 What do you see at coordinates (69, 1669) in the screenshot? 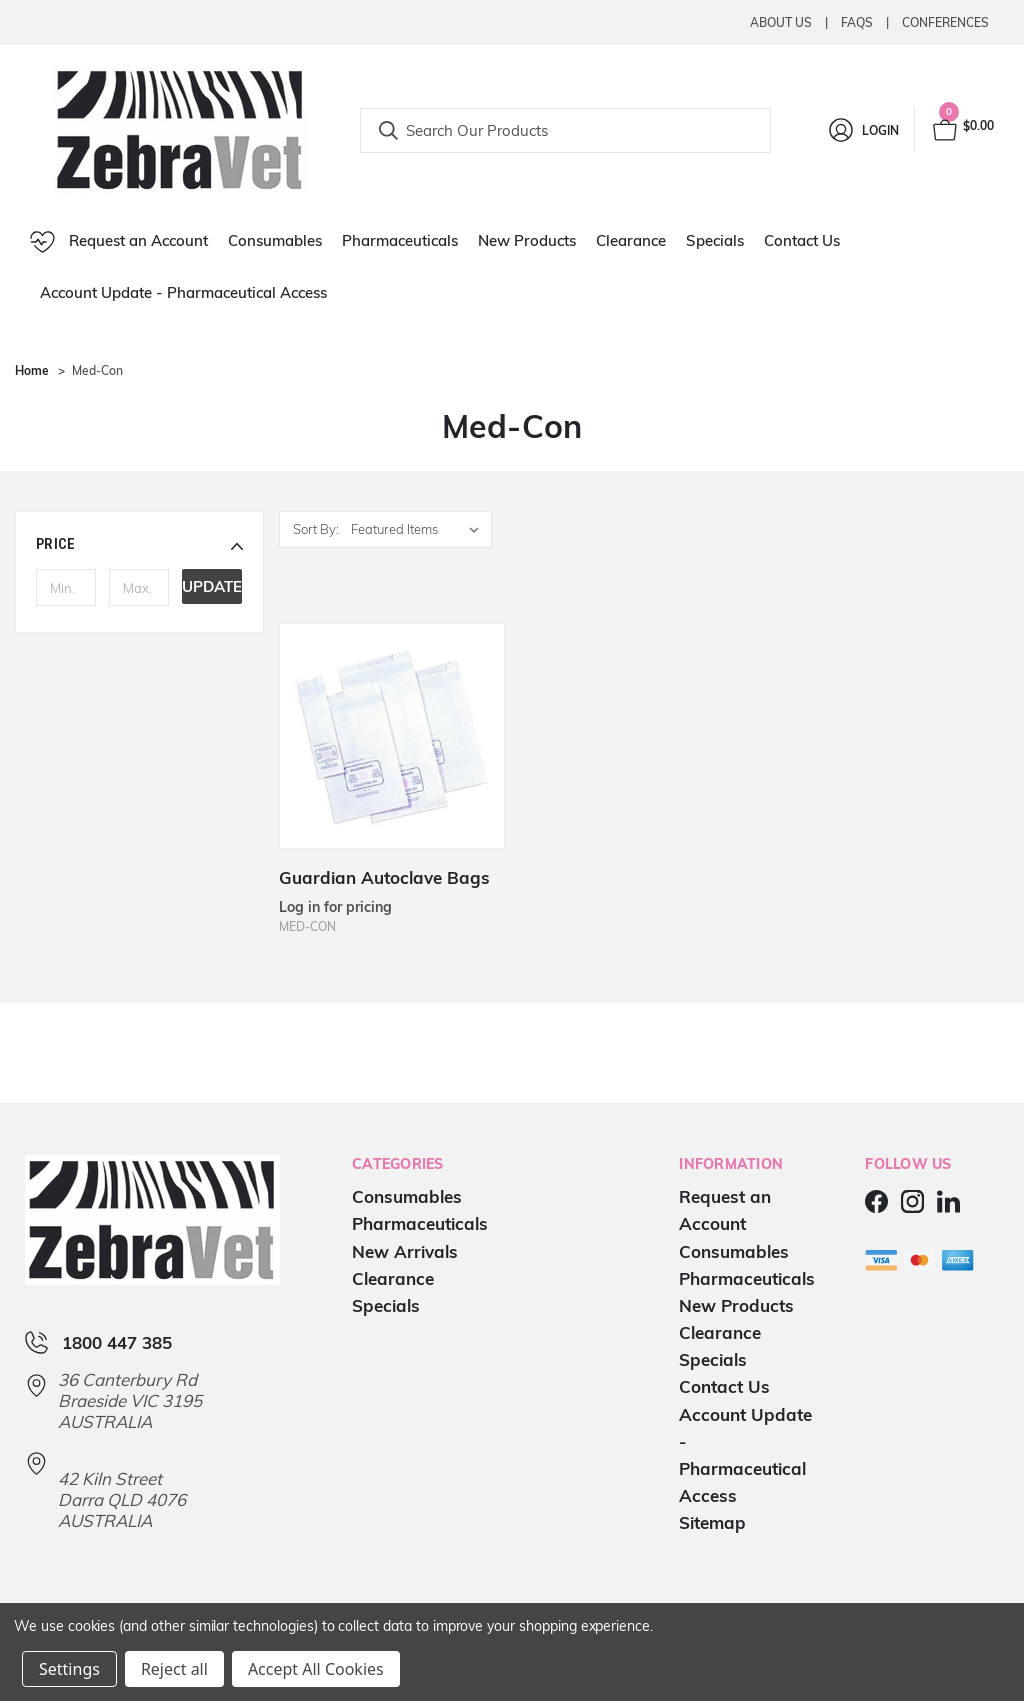
I see `Settings` at bounding box center [69, 1669].